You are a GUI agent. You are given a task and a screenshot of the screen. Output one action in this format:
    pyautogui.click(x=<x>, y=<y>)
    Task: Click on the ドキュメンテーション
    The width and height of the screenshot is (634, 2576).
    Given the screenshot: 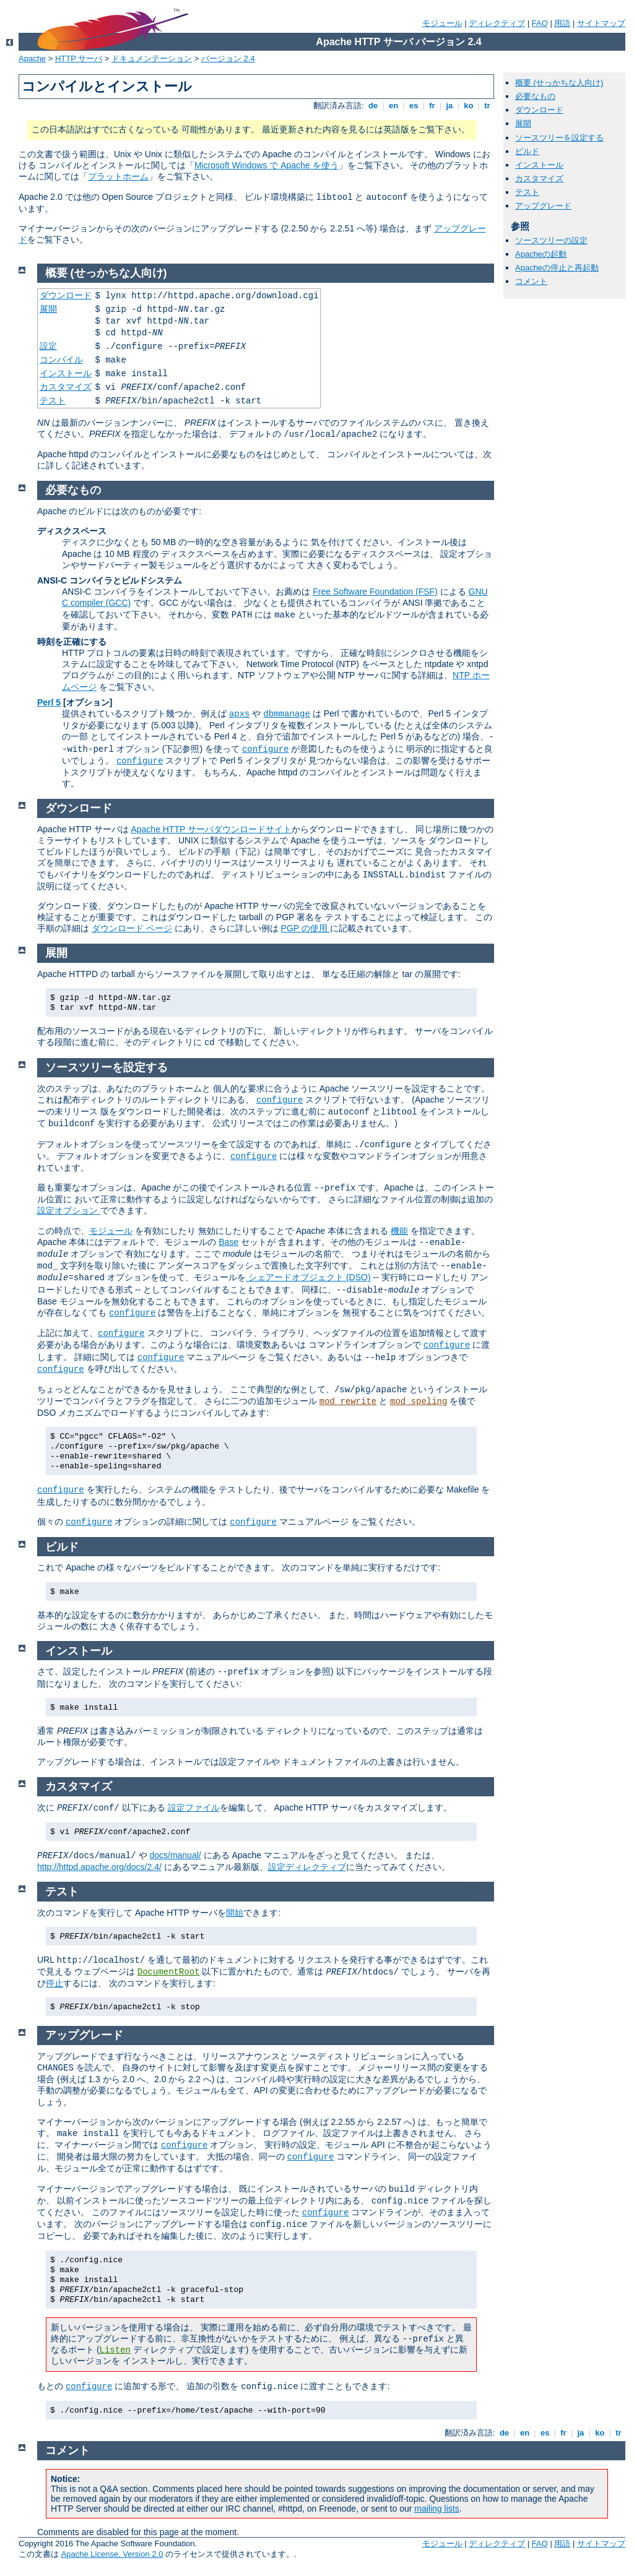 What is the action you would take?
    pyautogui.click(x=151, y=58)
    